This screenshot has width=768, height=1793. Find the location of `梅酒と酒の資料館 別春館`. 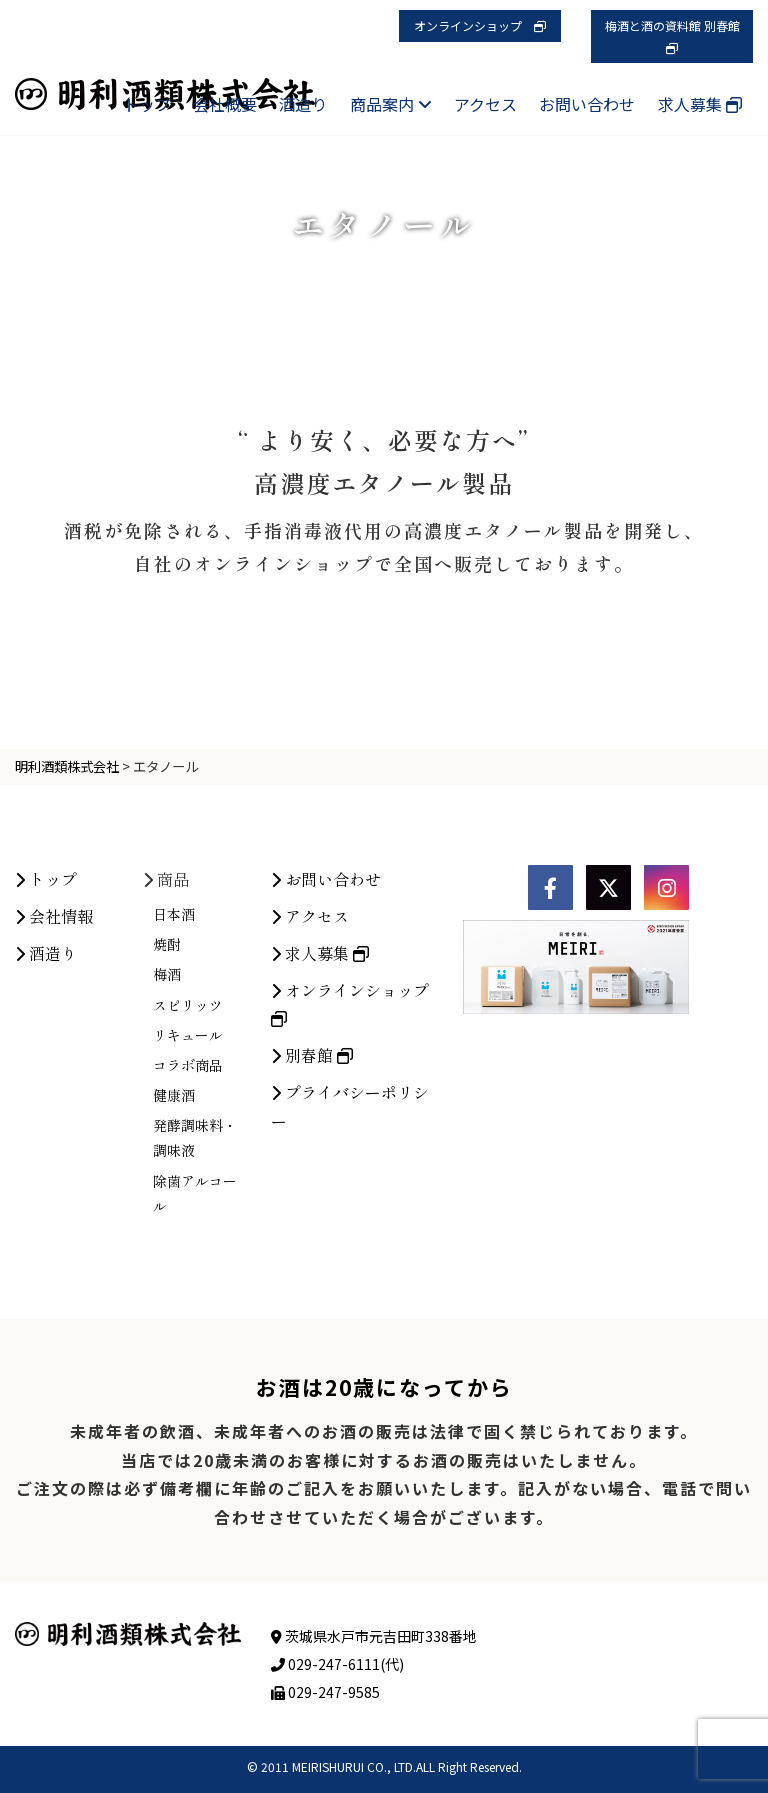

梅酒と酒の資料館 別春館 is located at coordinates (678, 36).